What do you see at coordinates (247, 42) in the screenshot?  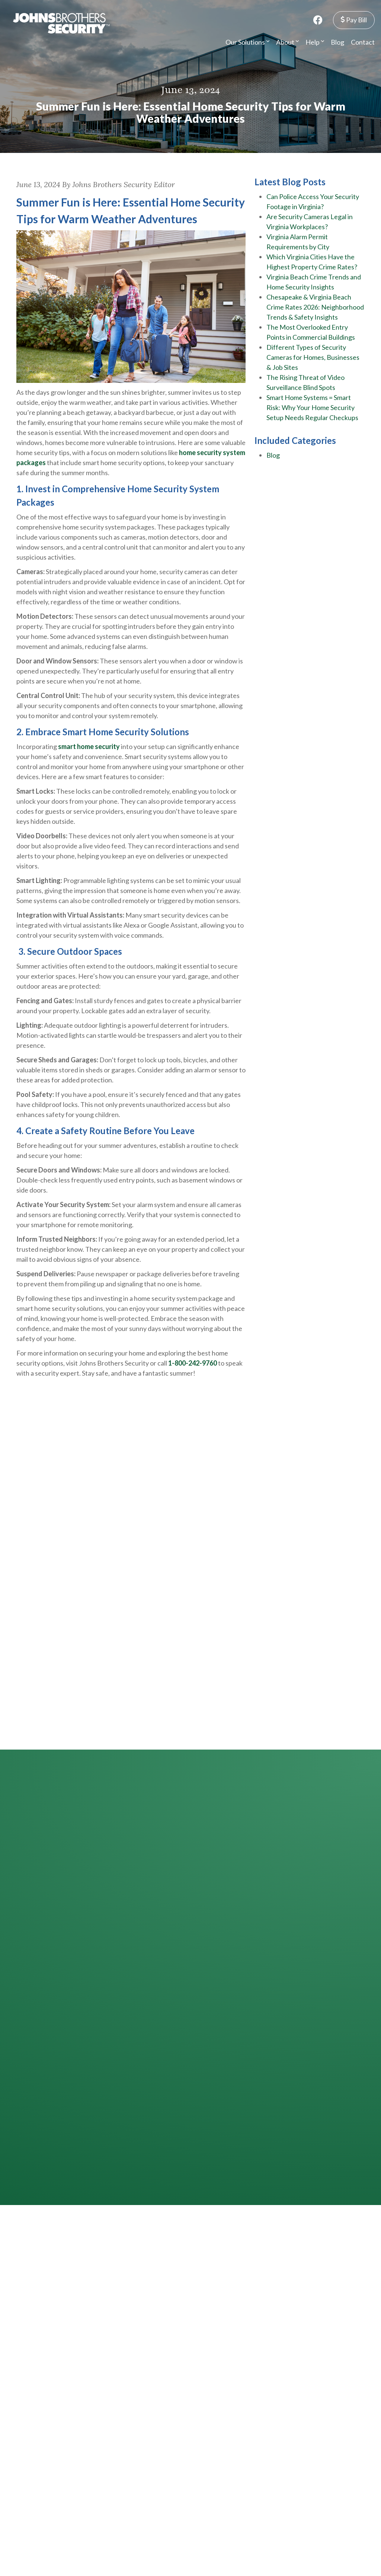 I see `Our Solutions` at bounding box center [247, 42].